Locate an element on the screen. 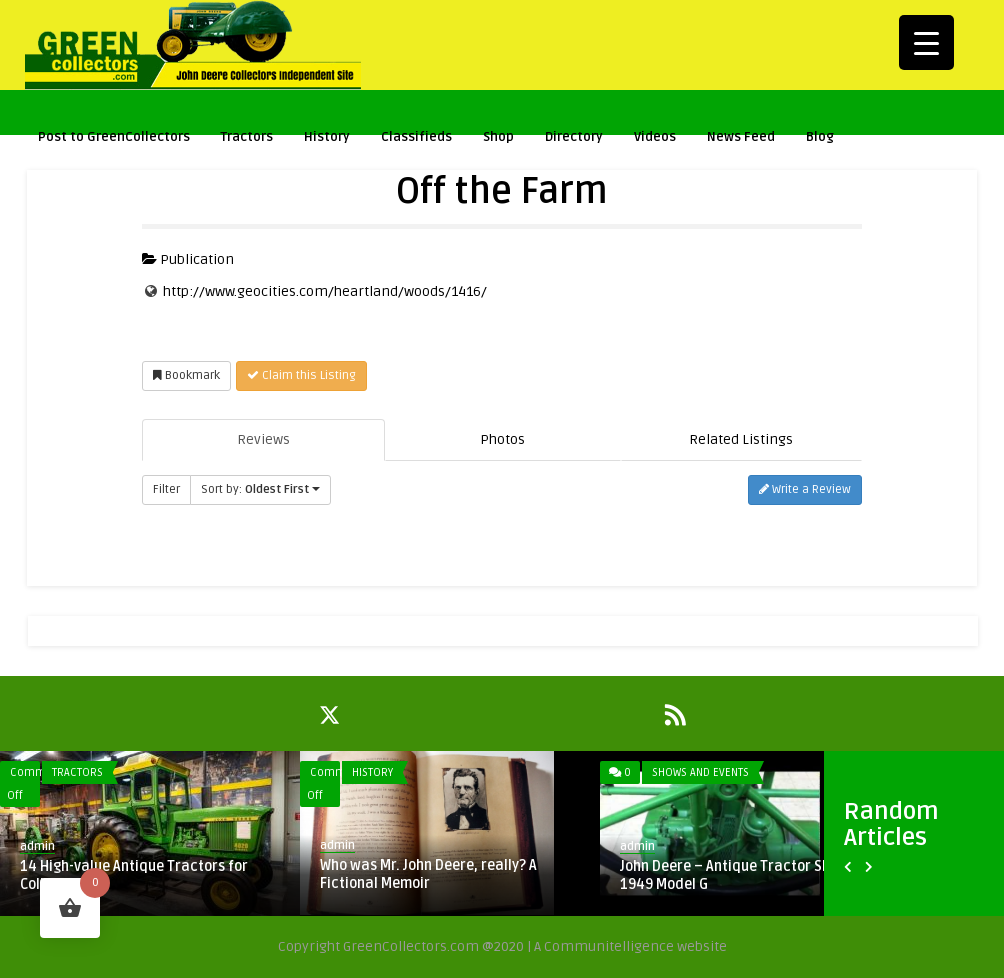 This screenshot has width=1004, height=978. Blog is located at coordinates (820, 137).